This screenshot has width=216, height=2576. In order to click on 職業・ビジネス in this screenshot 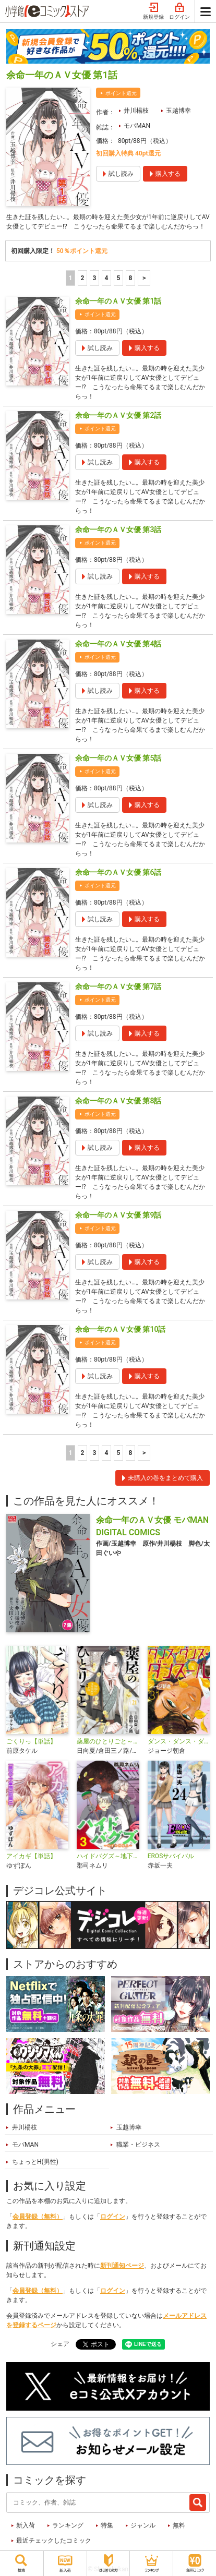, I will do `click(138, 2144)`.